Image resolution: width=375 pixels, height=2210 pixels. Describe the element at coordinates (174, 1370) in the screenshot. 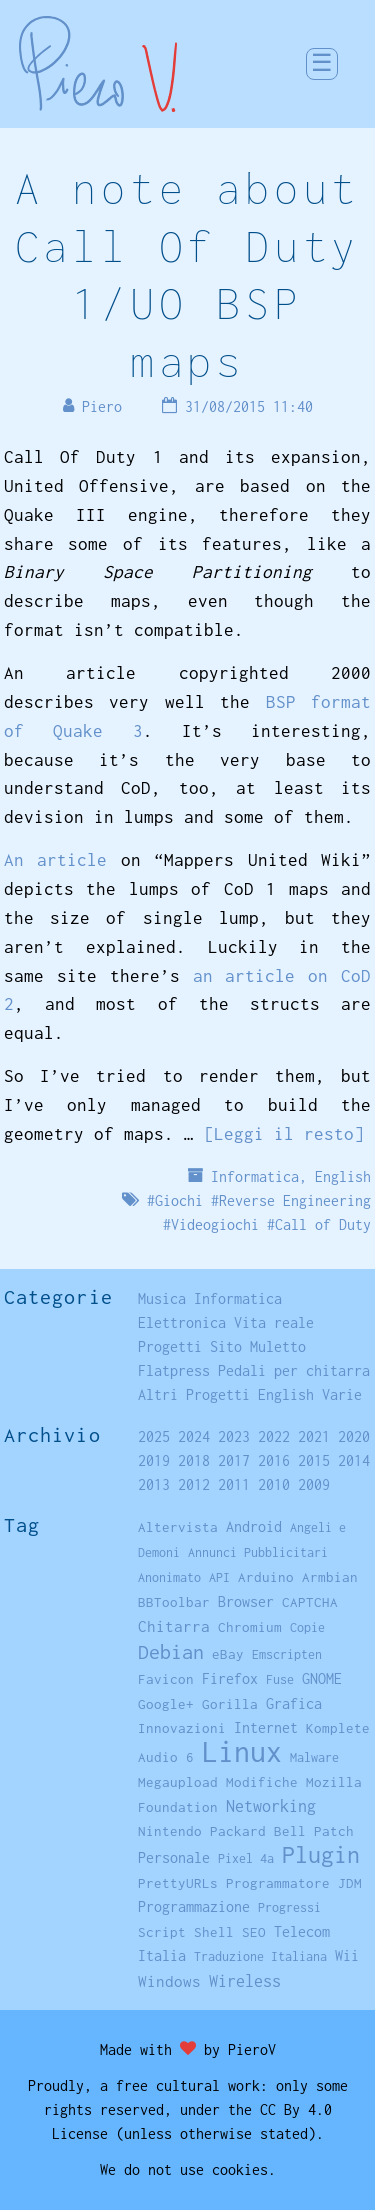

I see `Flatpress` at that location.